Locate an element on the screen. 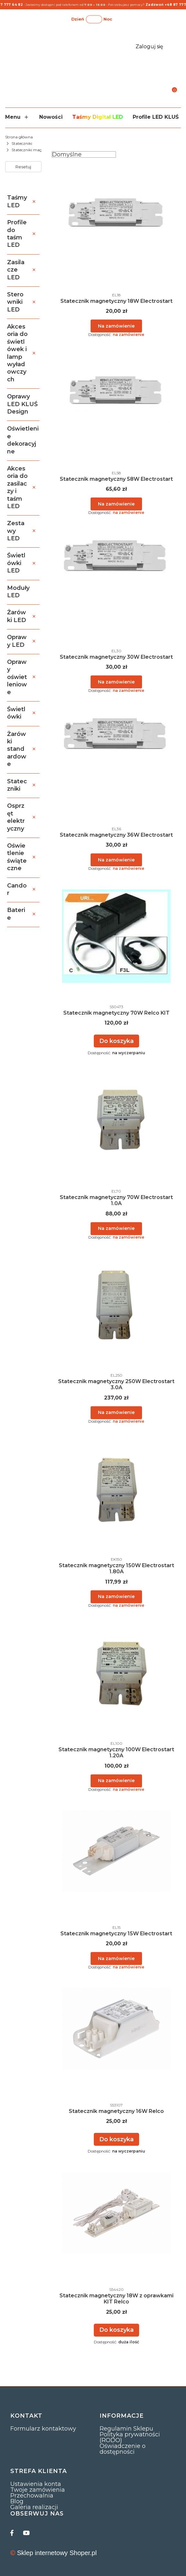 The image size is (186, 2576). [Przejdź do produktu Statecznik magnetyczny 16W Relco.] is located at coordinates (116, 2028).